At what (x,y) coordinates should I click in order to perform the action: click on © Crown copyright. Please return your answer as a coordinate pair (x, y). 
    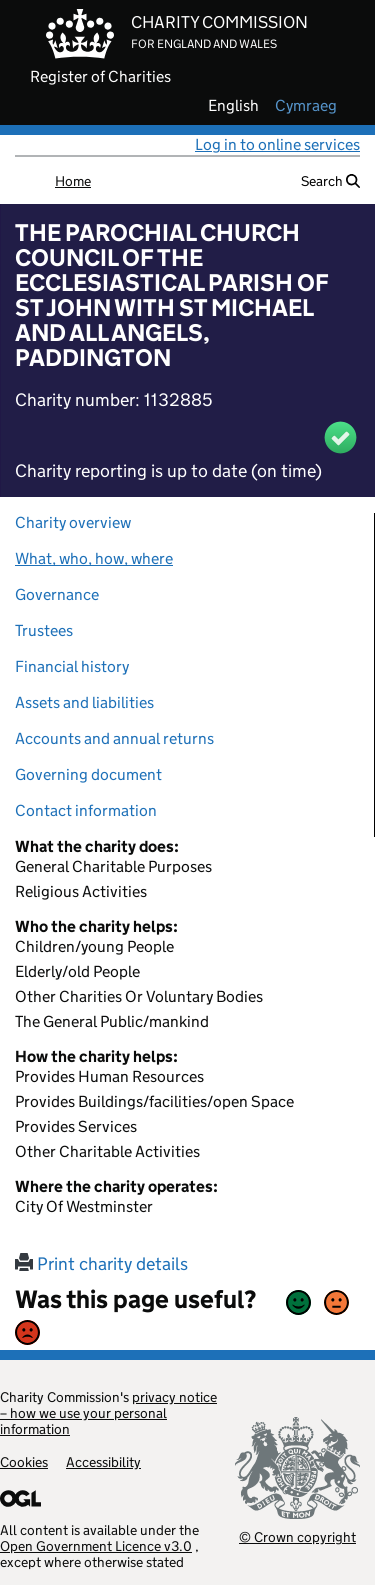
    Looking at the image, I should click on (297, 1536).